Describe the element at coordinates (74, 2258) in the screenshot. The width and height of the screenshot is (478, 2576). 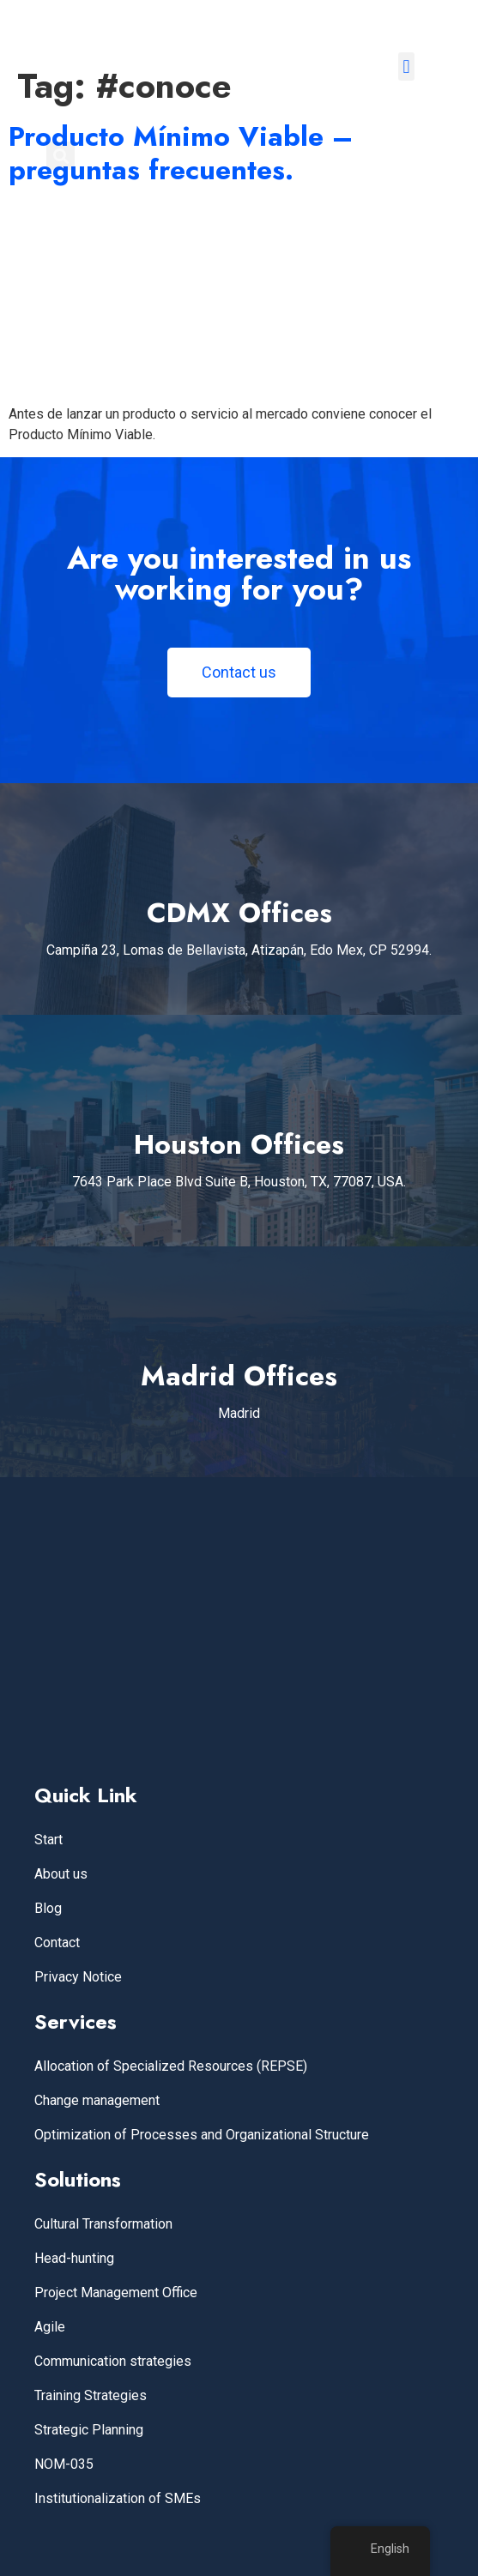
I see `Head-hunting` at that location.